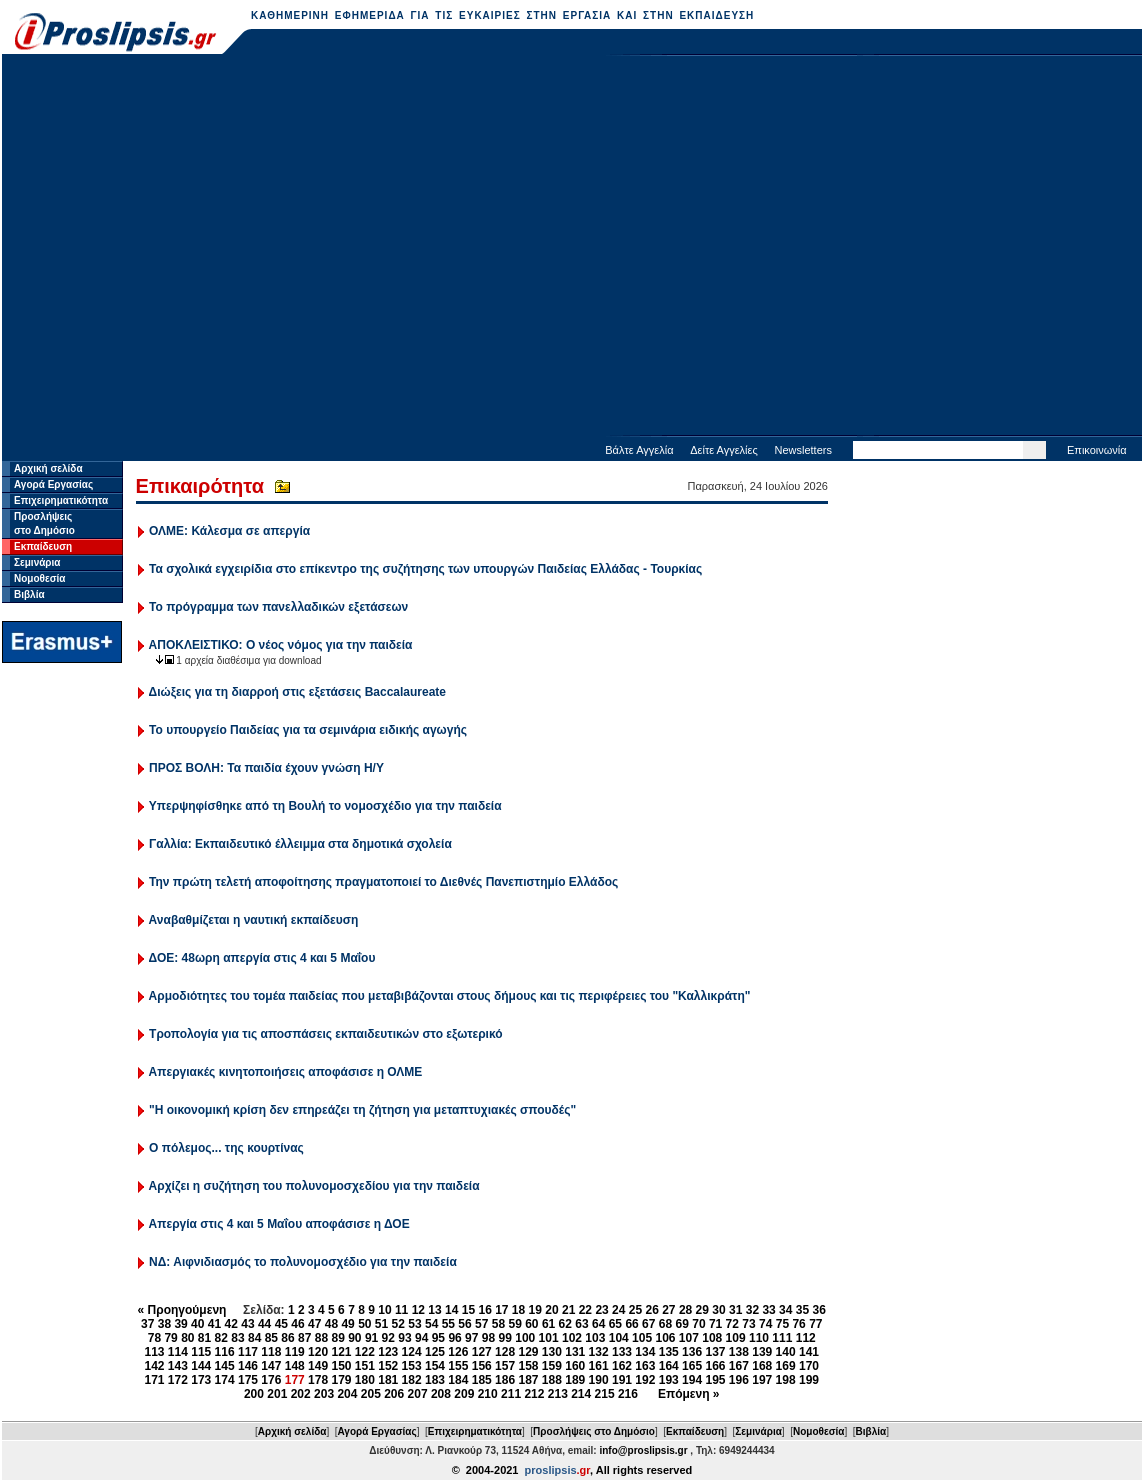 The height and width of the screenshot is (1482, 1142). What do you see at coordinates (481, 1324) in the screenshot?
I see `57` at bounding box center [481, 1324].